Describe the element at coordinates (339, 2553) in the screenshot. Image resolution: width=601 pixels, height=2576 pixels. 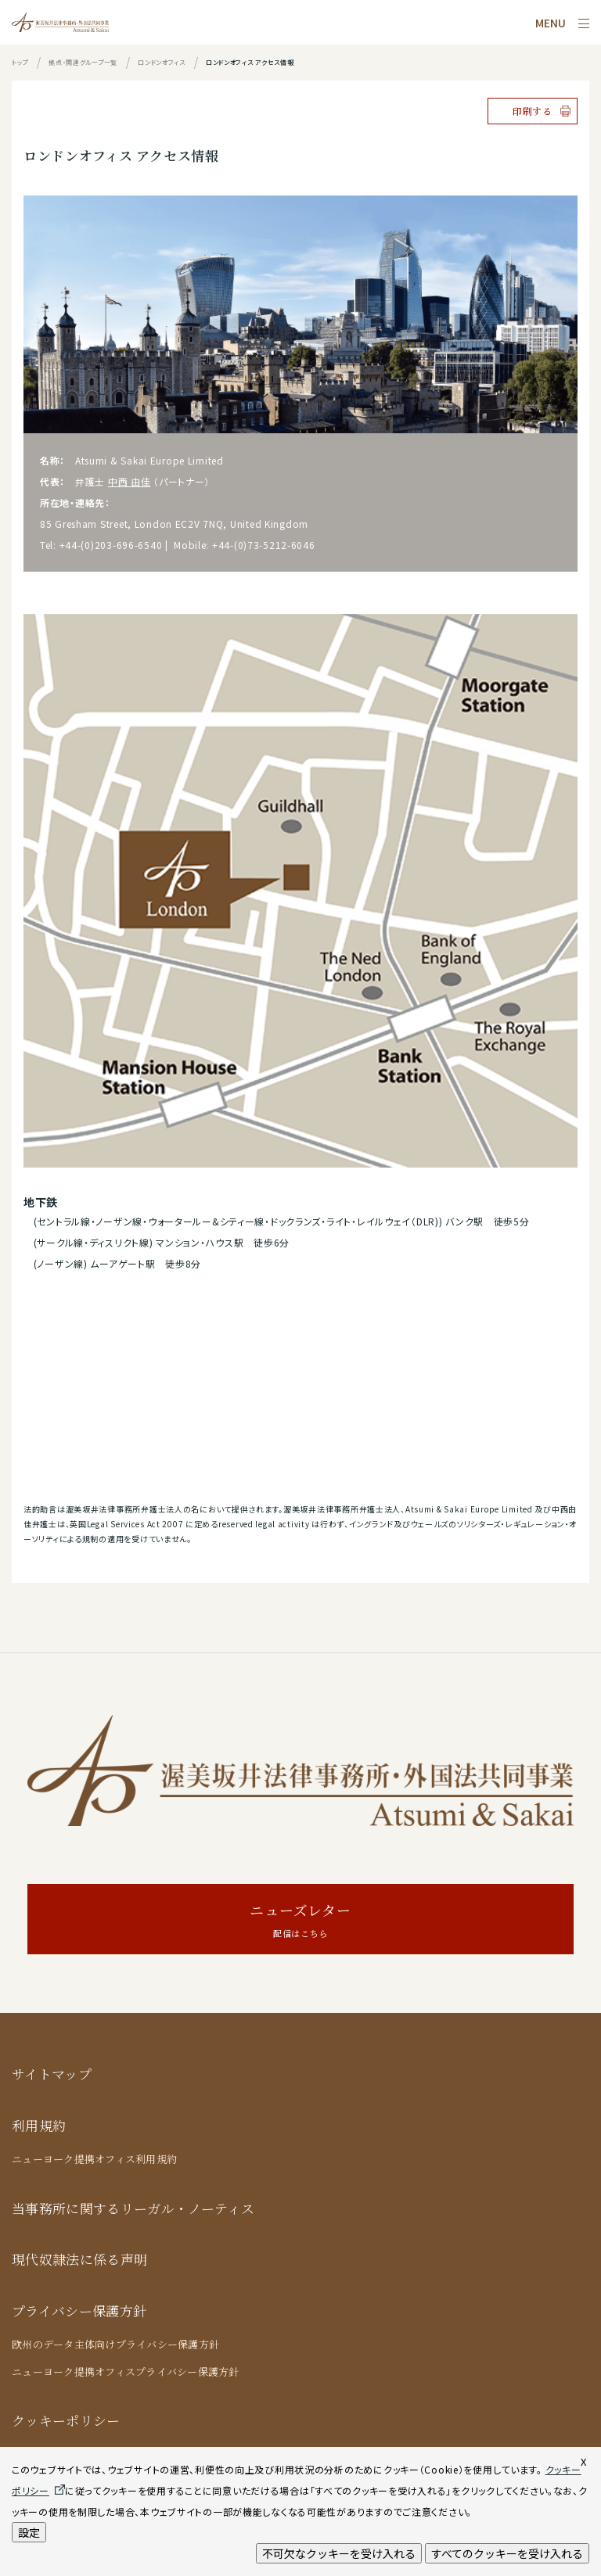
I see `不可欠なクッキーを受け入れる` at that location.